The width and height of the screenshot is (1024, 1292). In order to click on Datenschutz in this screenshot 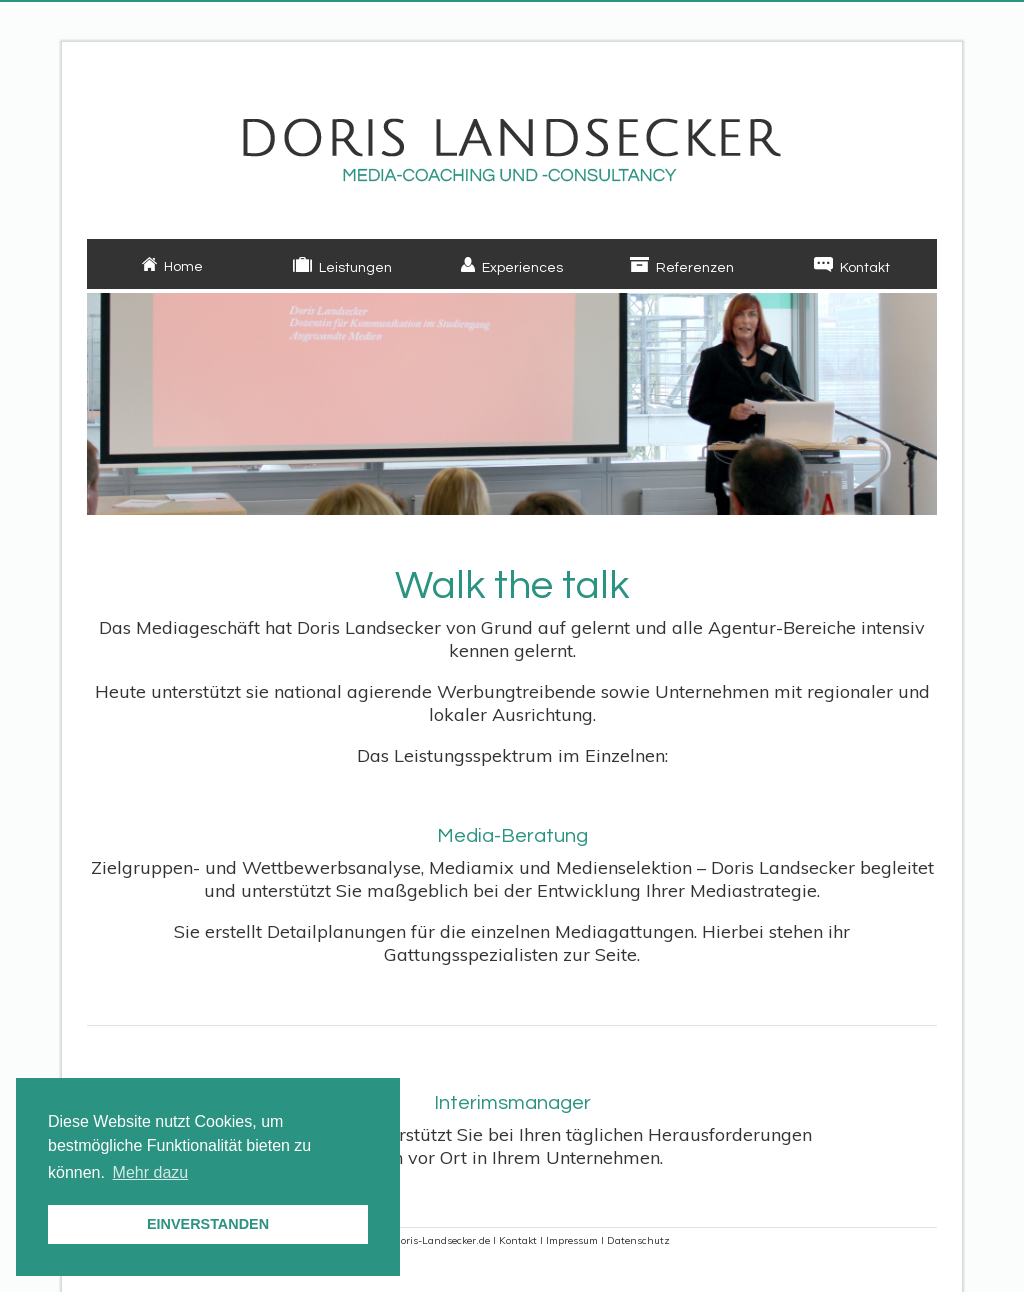, I will do `click(638, 1240)`.